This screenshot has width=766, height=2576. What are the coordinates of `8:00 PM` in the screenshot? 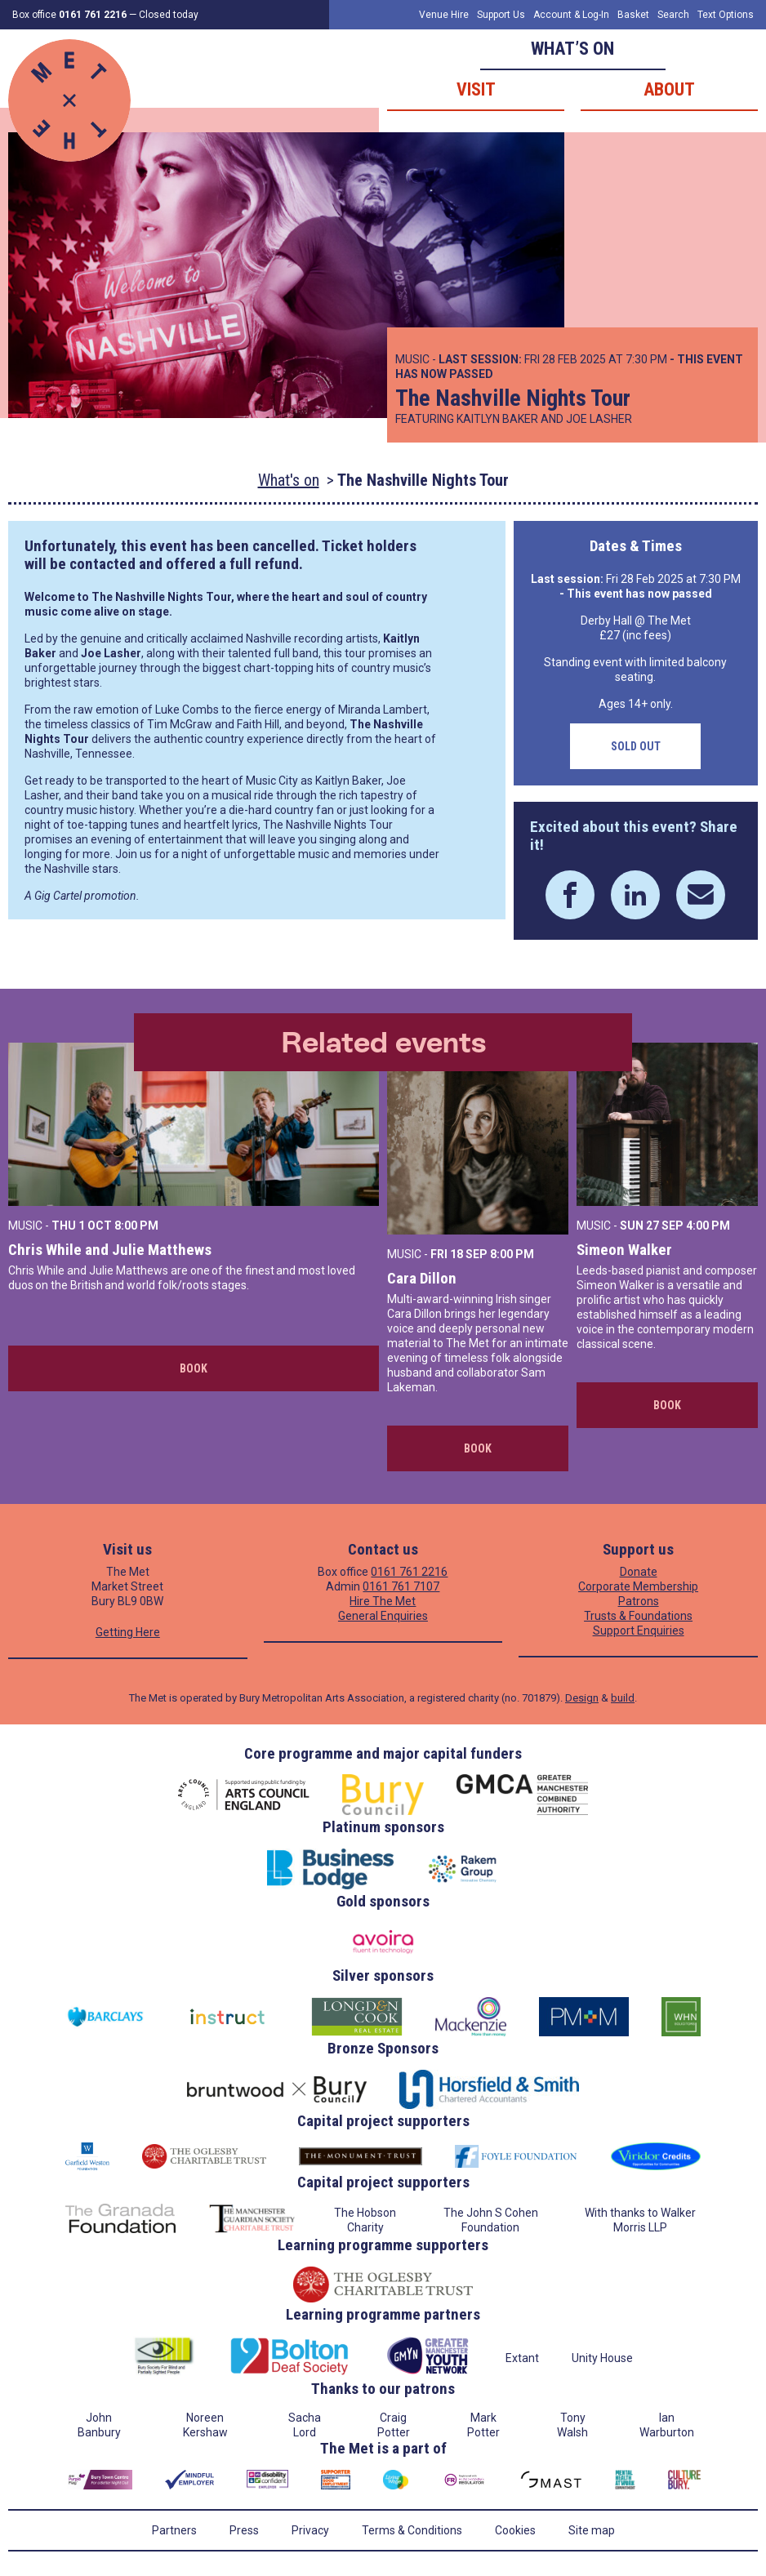 It's located at (136, 1225).